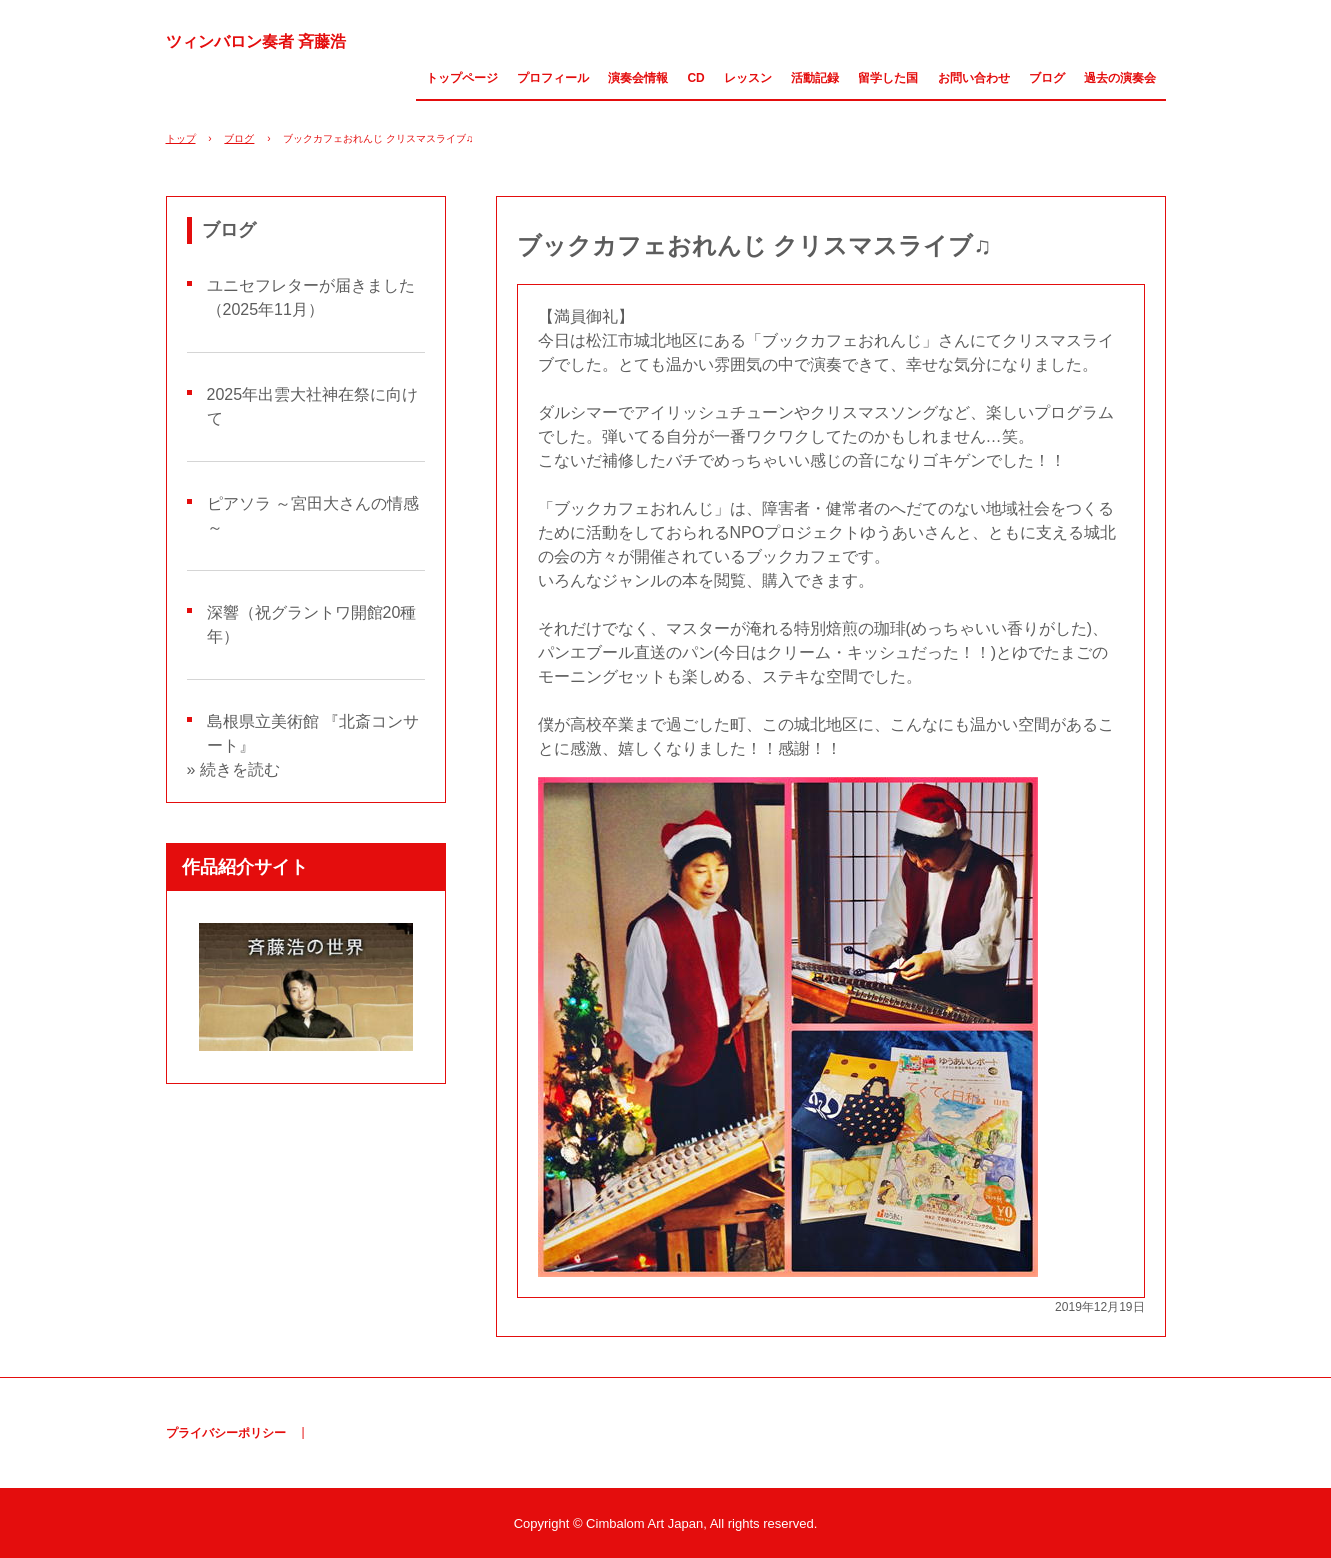 The width and height of the screenshot is (1331, 1558). What do you see at coordinates (1120, 78) in the screenshot?
I see `過去の演奏会` at bounding box center [1120, 78].